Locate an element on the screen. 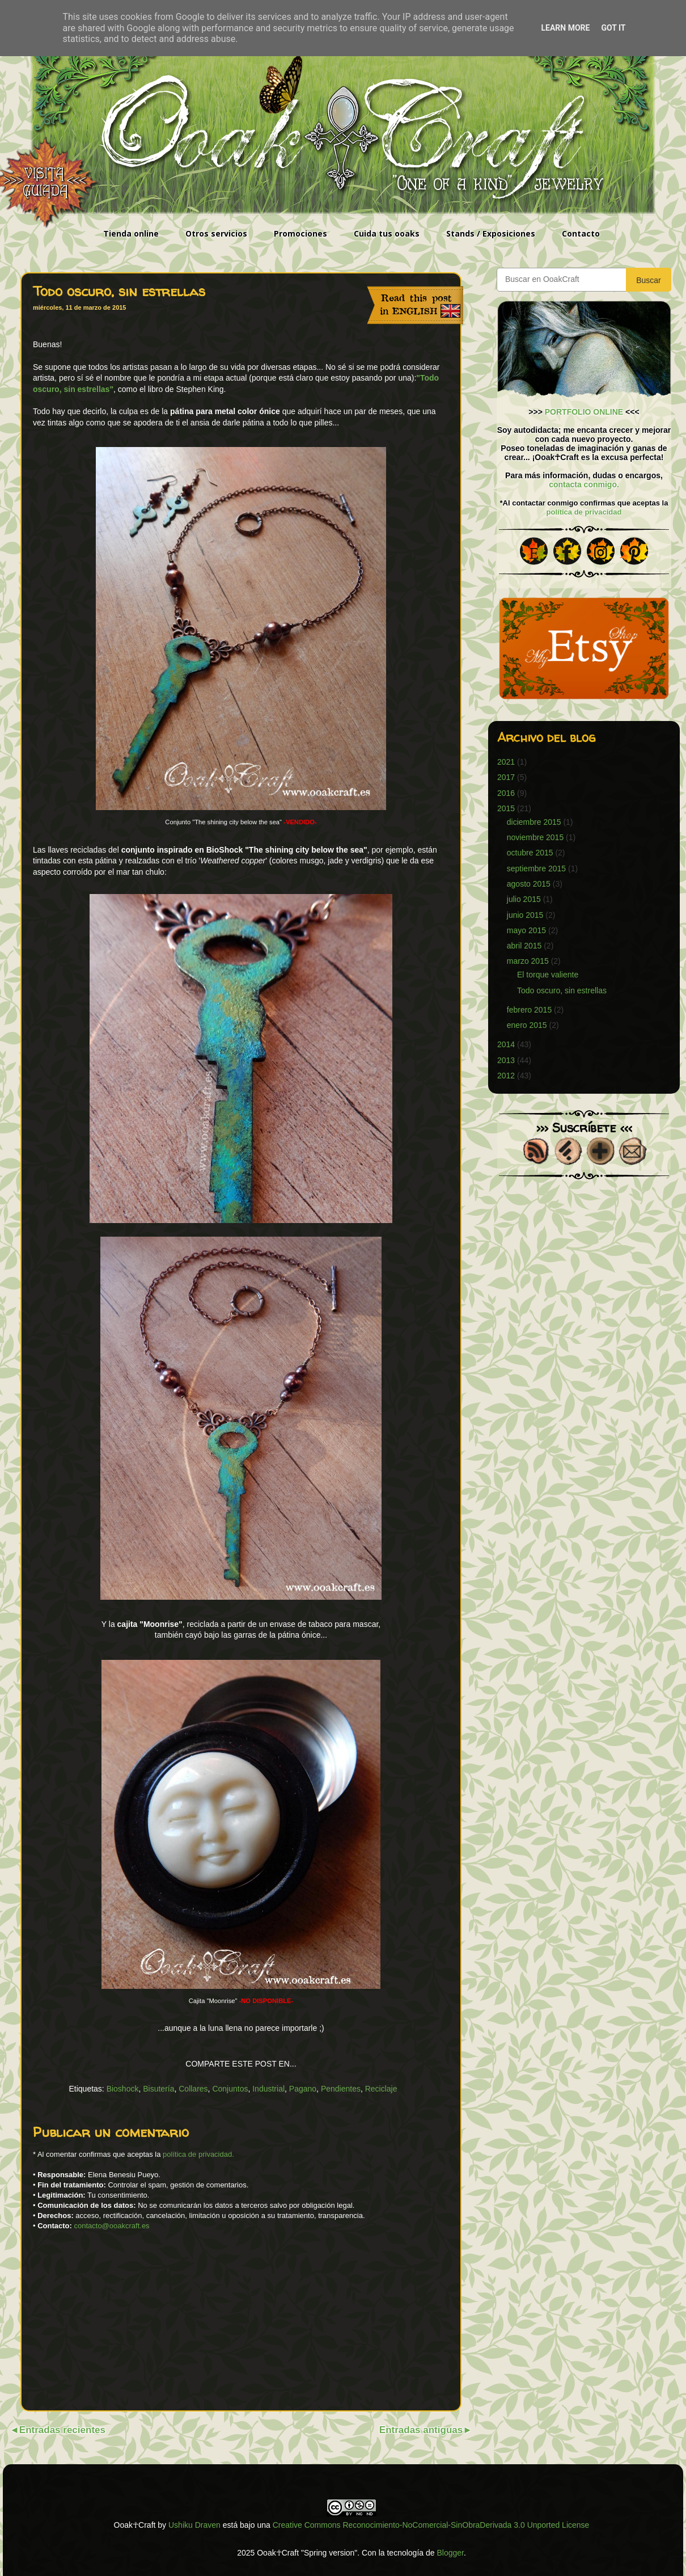 The image size is (686, 2576). Tienda online is located at coordinates (131, 233).